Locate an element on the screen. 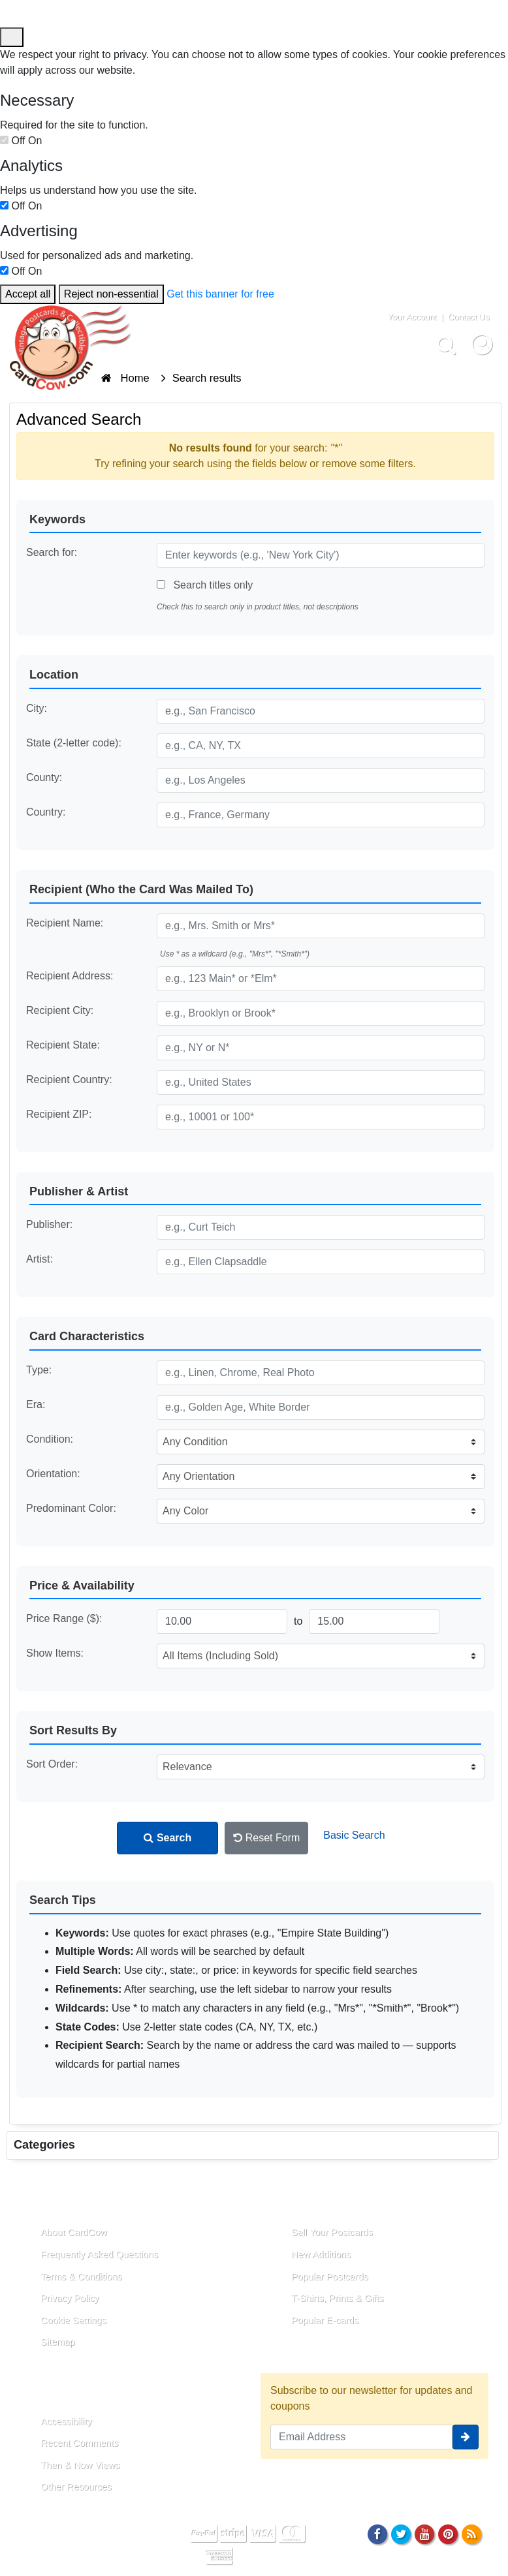  Recipient ZIP: is located at coordinates (58, 1114).